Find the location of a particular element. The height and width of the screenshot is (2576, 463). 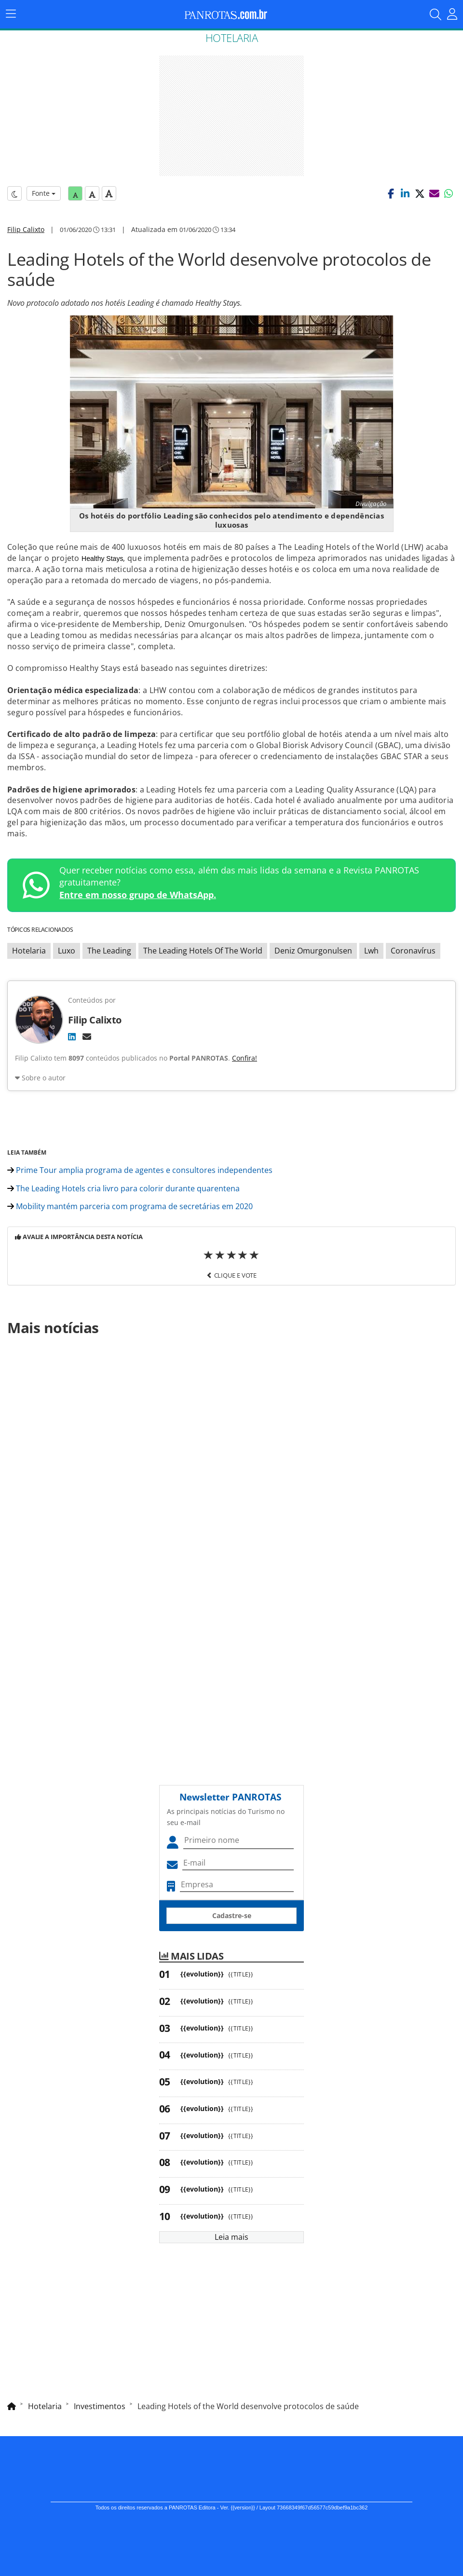

The Leading is located at coordinates (109, 950).